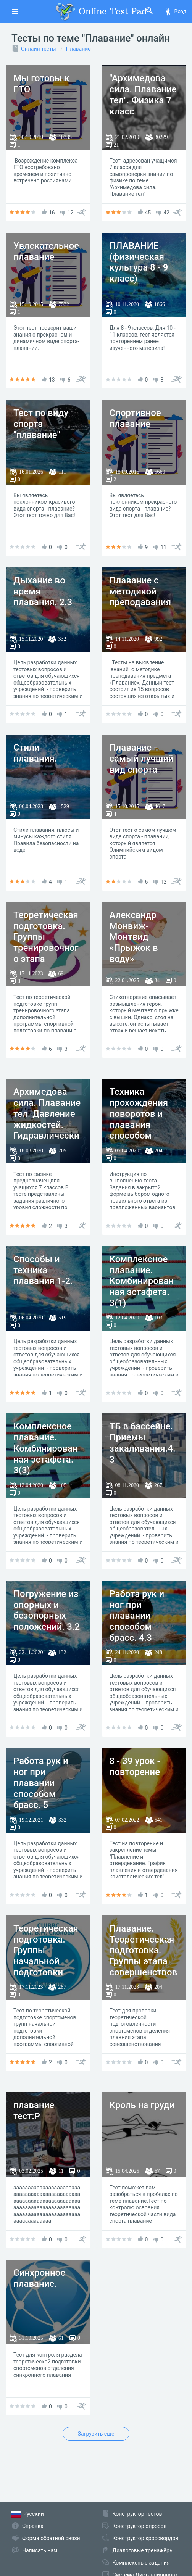 The height and width of the screenshot is (2576, 192). I want to click on Плавание, so click(78, 49).